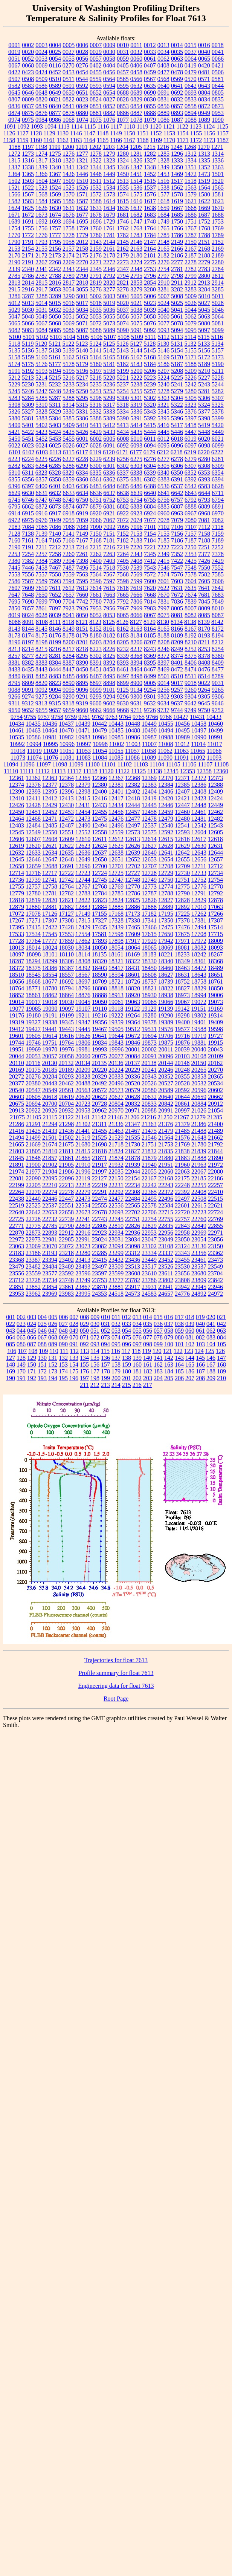  Describe the element at coordinates (69, 676) in the screenshot. I see `8485` at that location.